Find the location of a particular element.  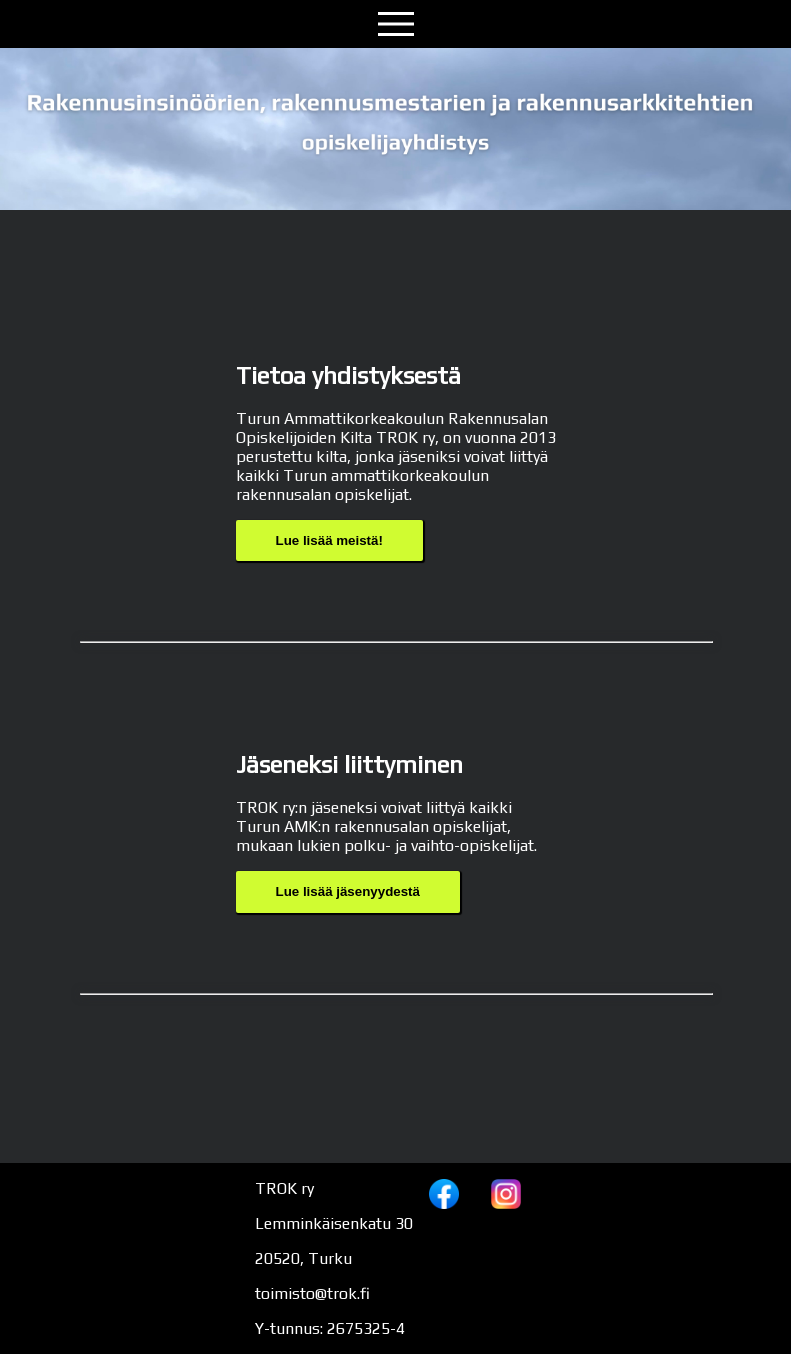

Lue lisää meistä! is located at coordinates (329, 540).